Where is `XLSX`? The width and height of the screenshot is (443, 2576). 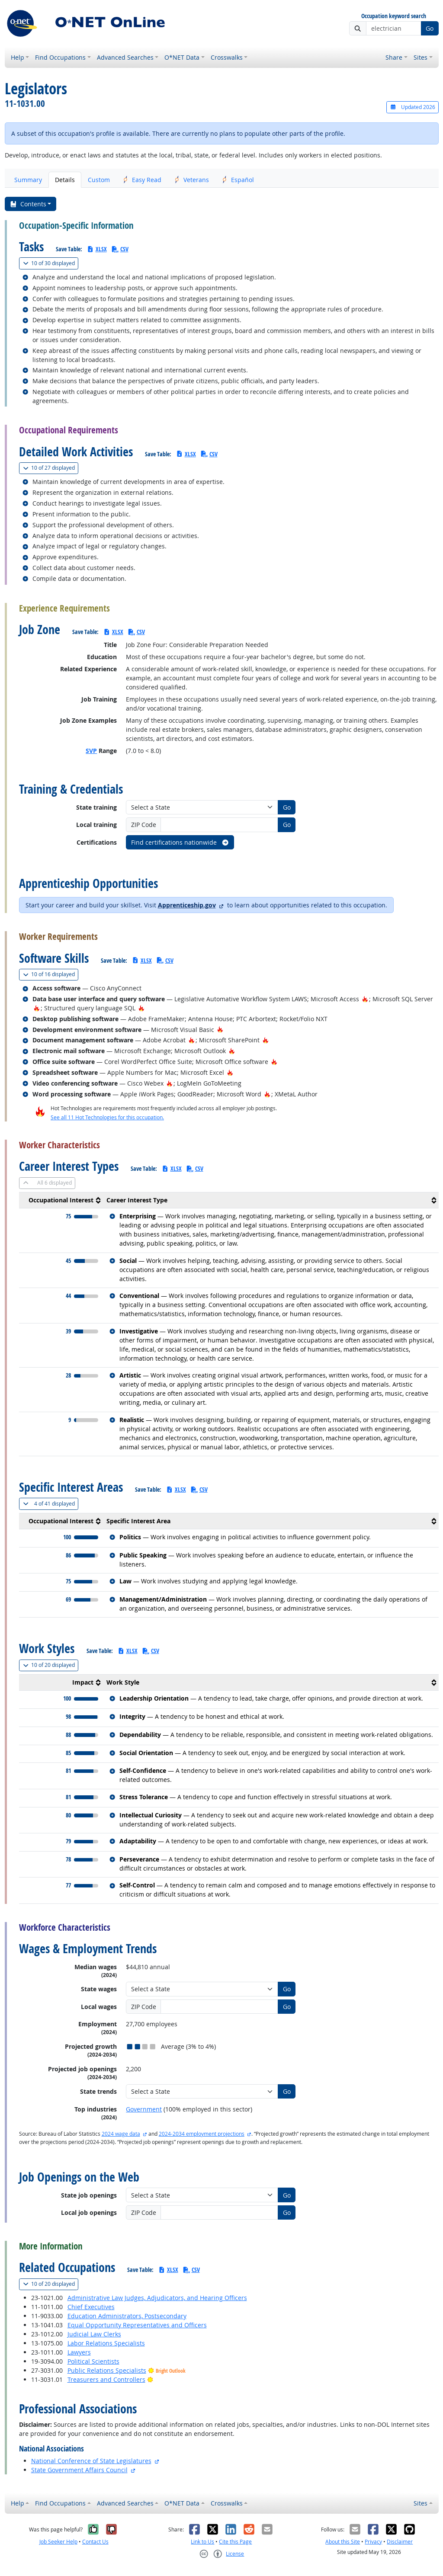
XLSX is located at coordinates (97, 249).